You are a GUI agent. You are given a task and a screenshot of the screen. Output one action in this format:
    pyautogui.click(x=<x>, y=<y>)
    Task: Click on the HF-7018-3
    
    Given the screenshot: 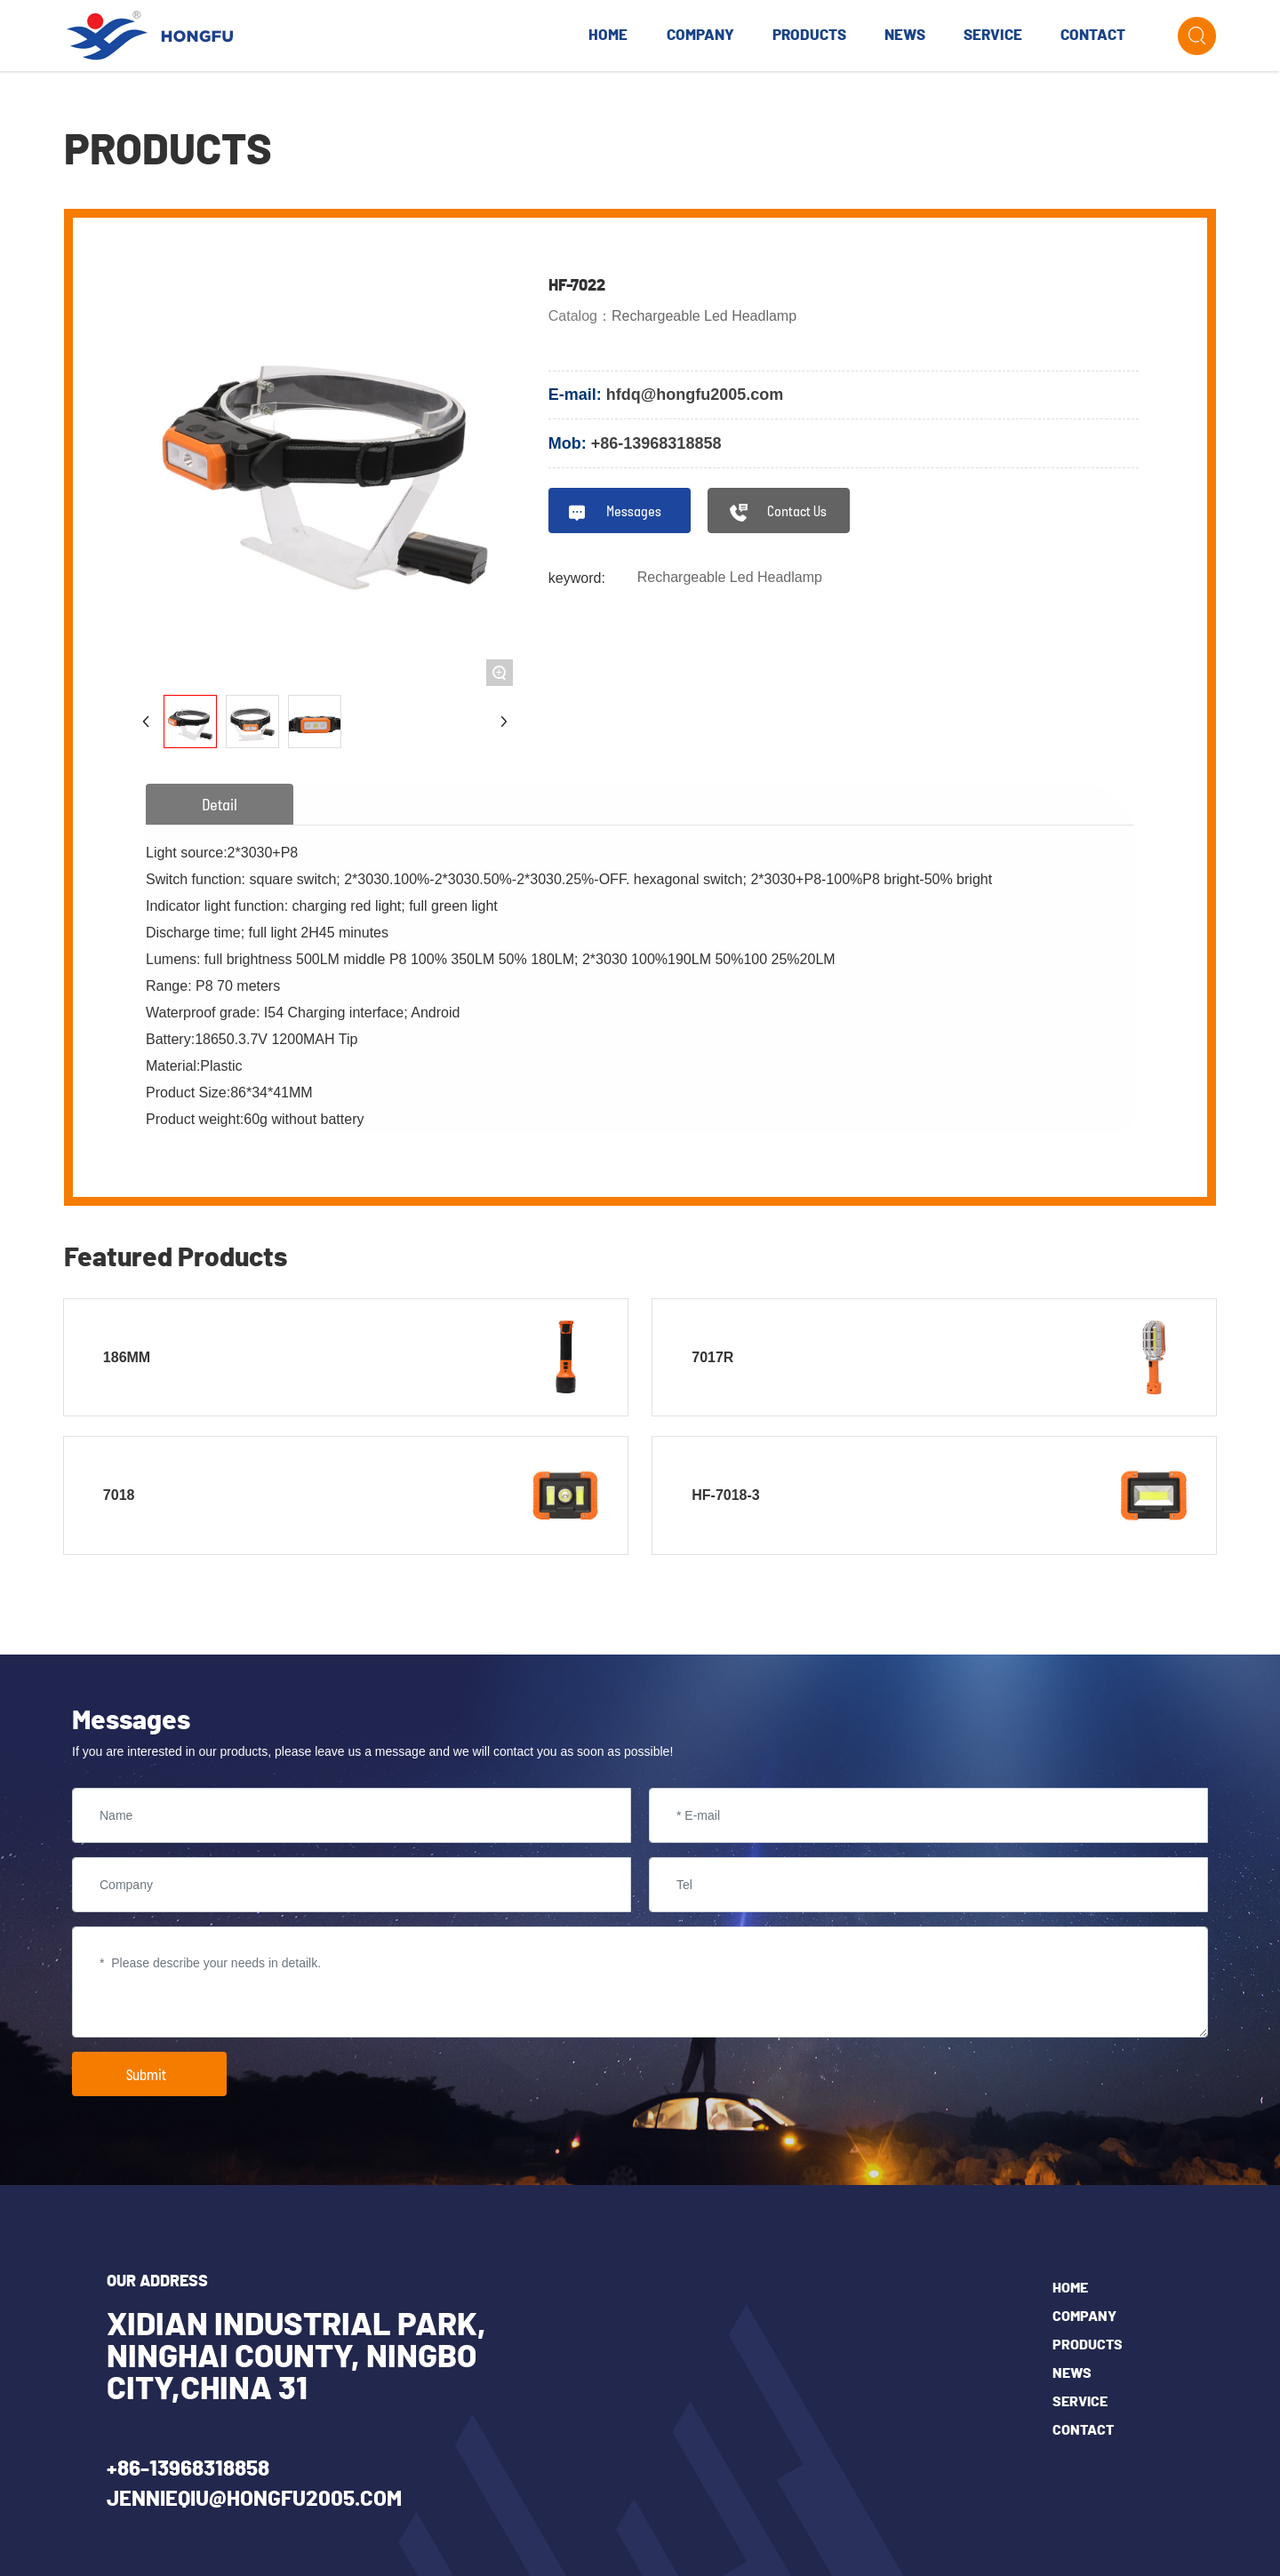 What is the action you would take?
    pyautogui.click(x=725, y=1495)
    